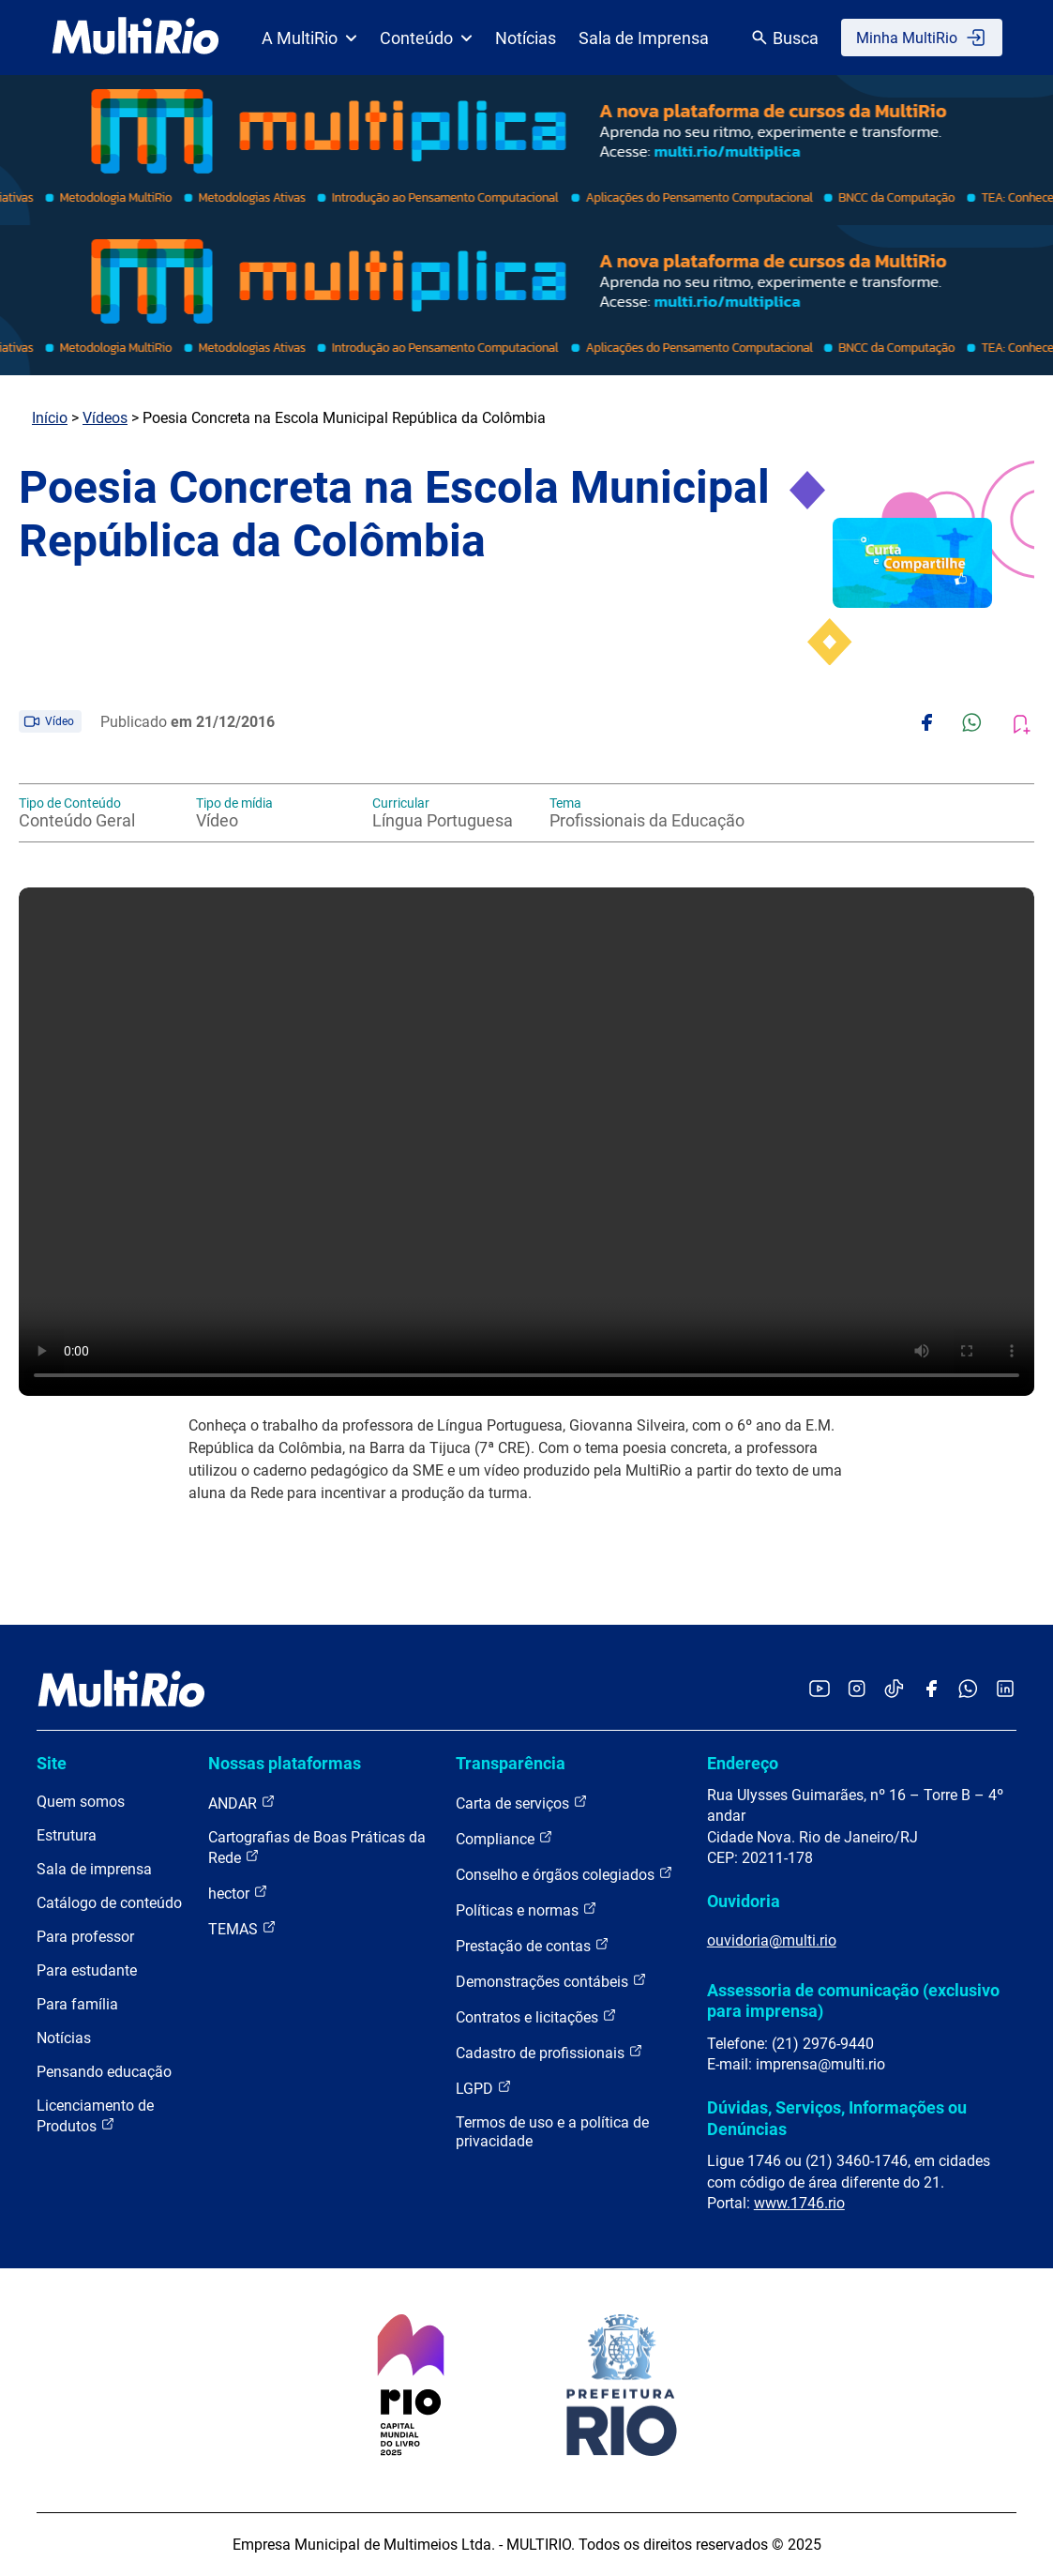 The width and height of the screenshot is (1053, 2576). Describe the element at coordinates (484, 2088) in the screenshot. I see `LGPD` at that location.